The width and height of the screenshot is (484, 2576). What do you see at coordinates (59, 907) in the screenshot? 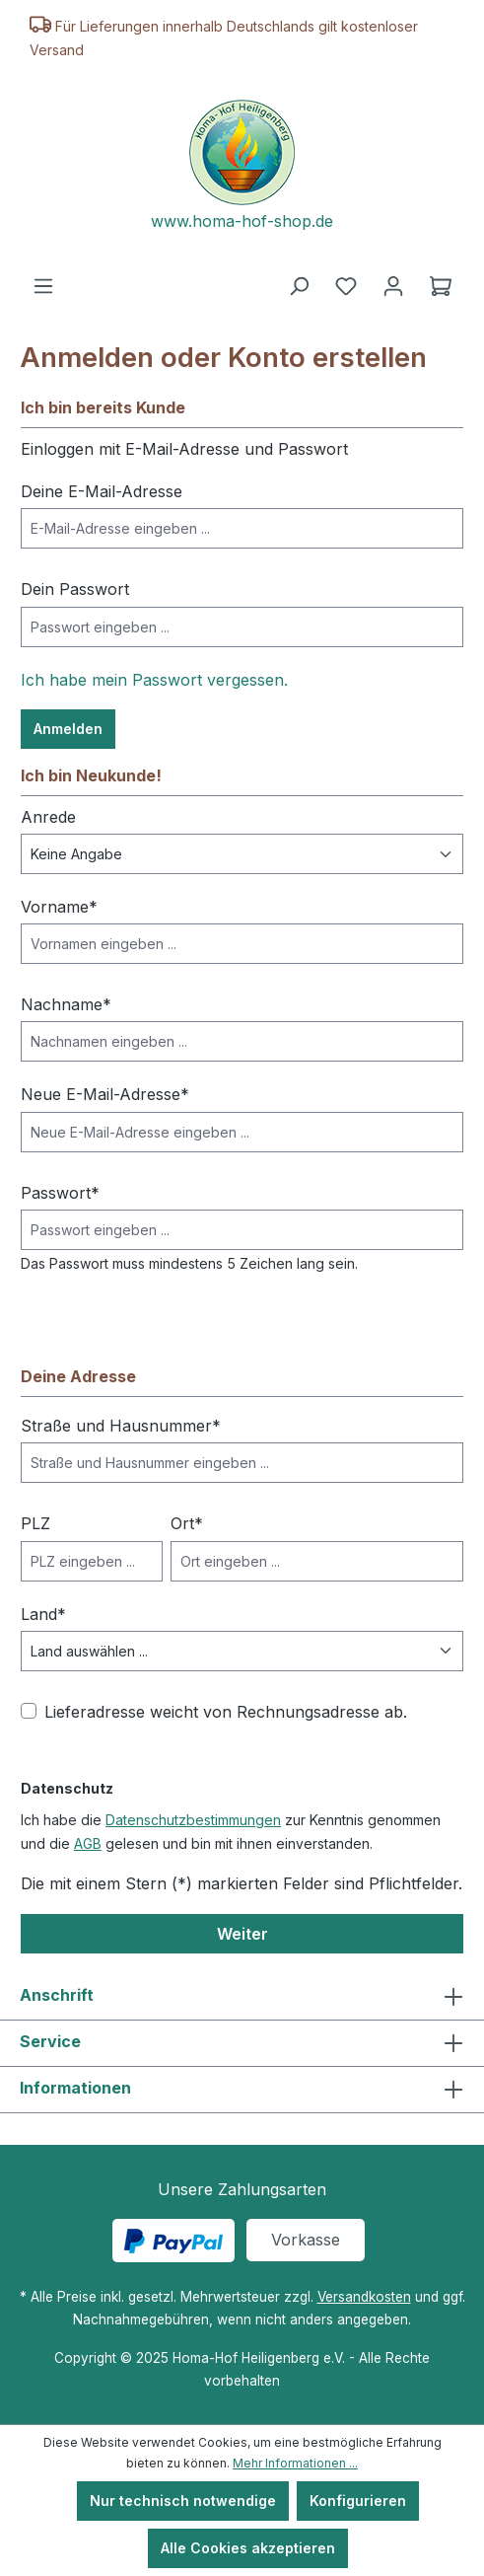
I see `Vorname*` at bounding box center [59, 907].